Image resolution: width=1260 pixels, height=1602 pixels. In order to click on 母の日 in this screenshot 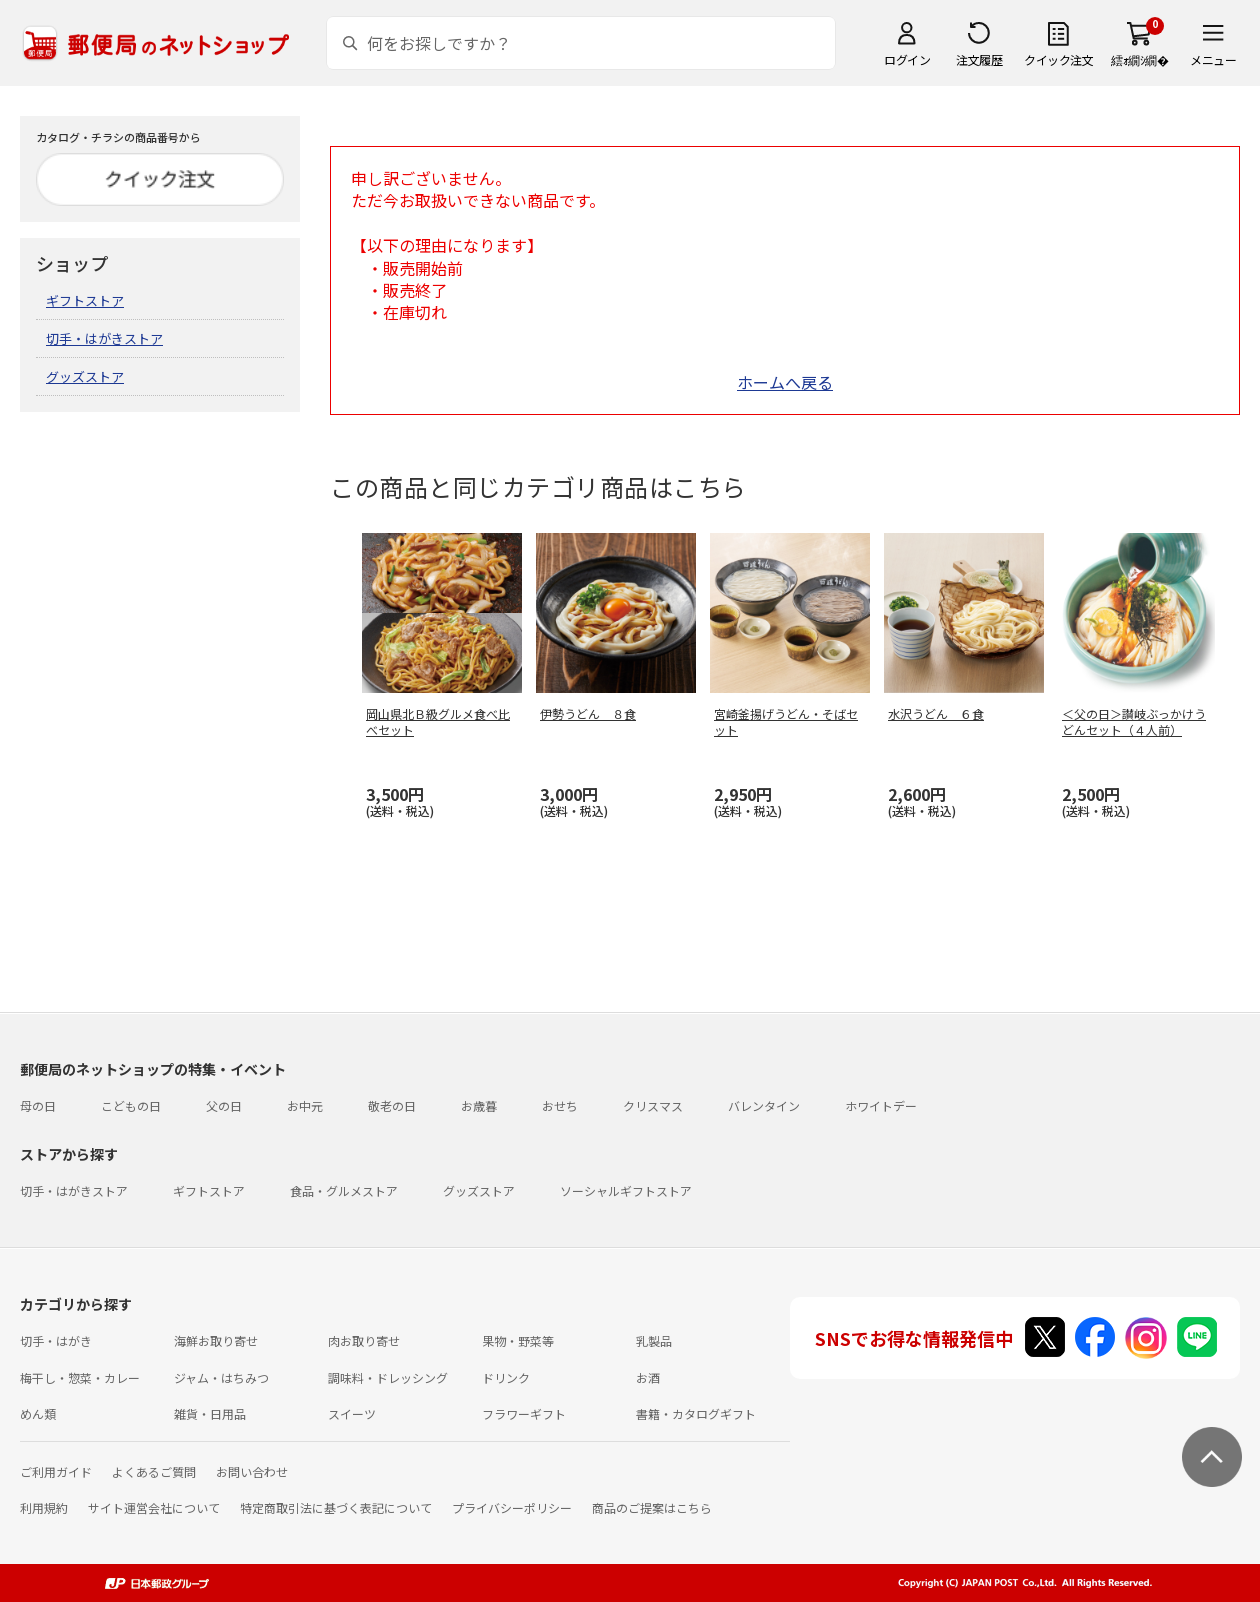, I will do `click(38, 1105)`.